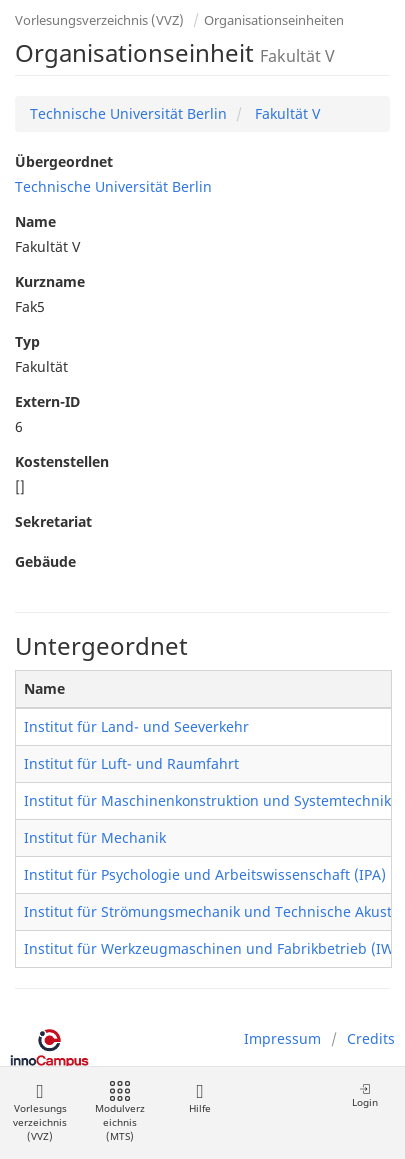 The image size is (405, 1159). Describe the element at coordinates (64, 161) in the screenshot. I see `Übergeordnet` at that location.